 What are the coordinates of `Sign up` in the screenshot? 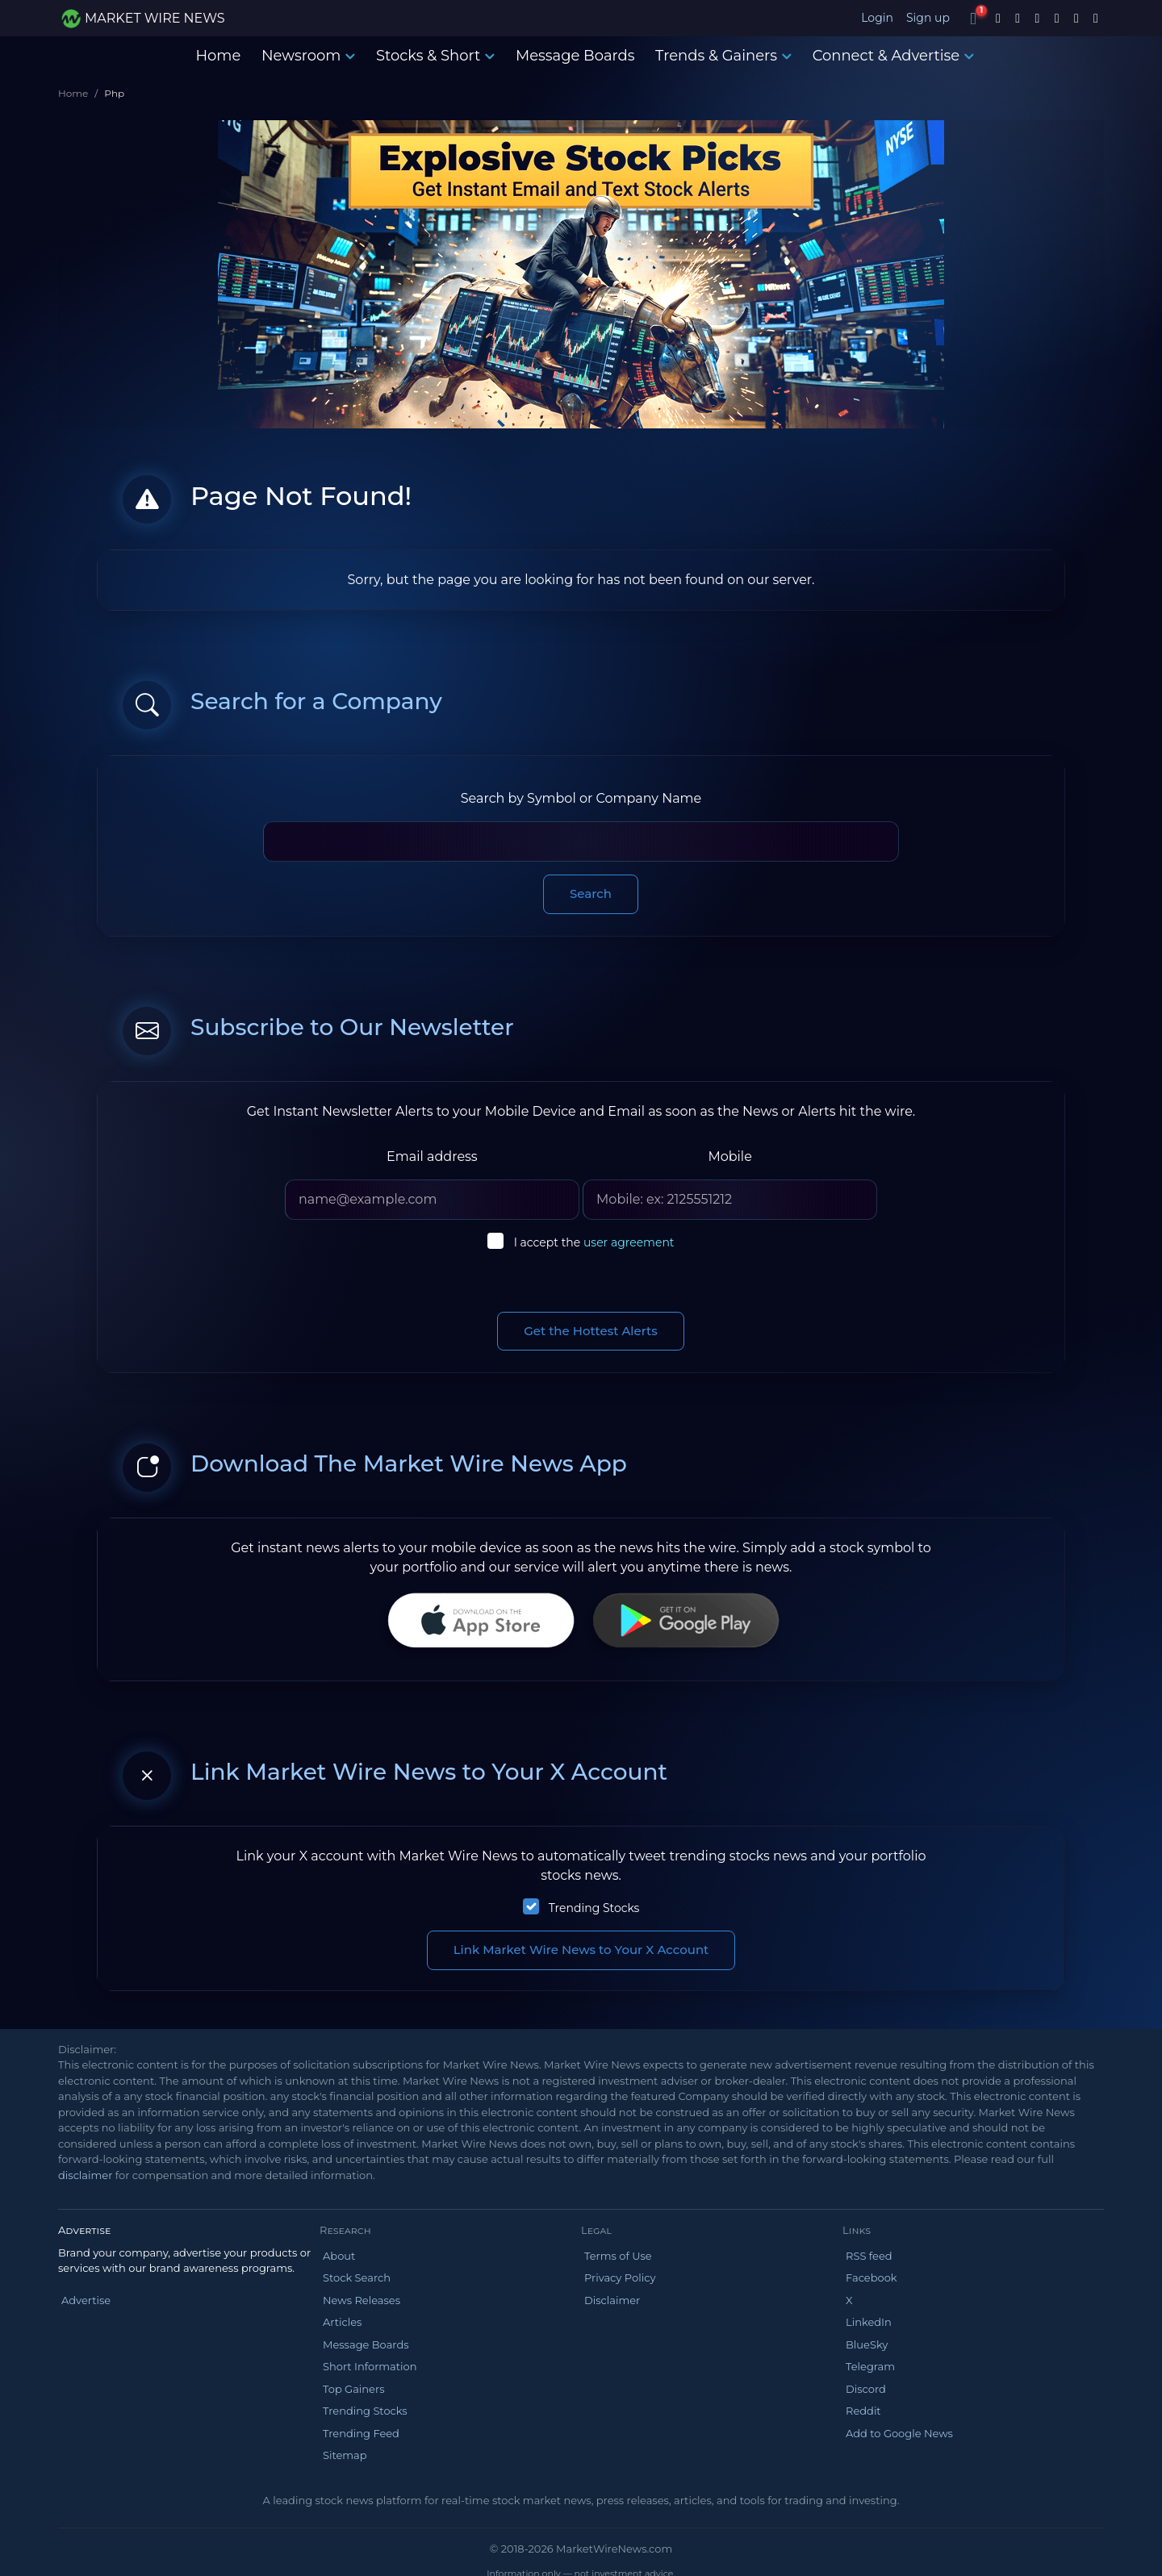 It's located at (928, 17).